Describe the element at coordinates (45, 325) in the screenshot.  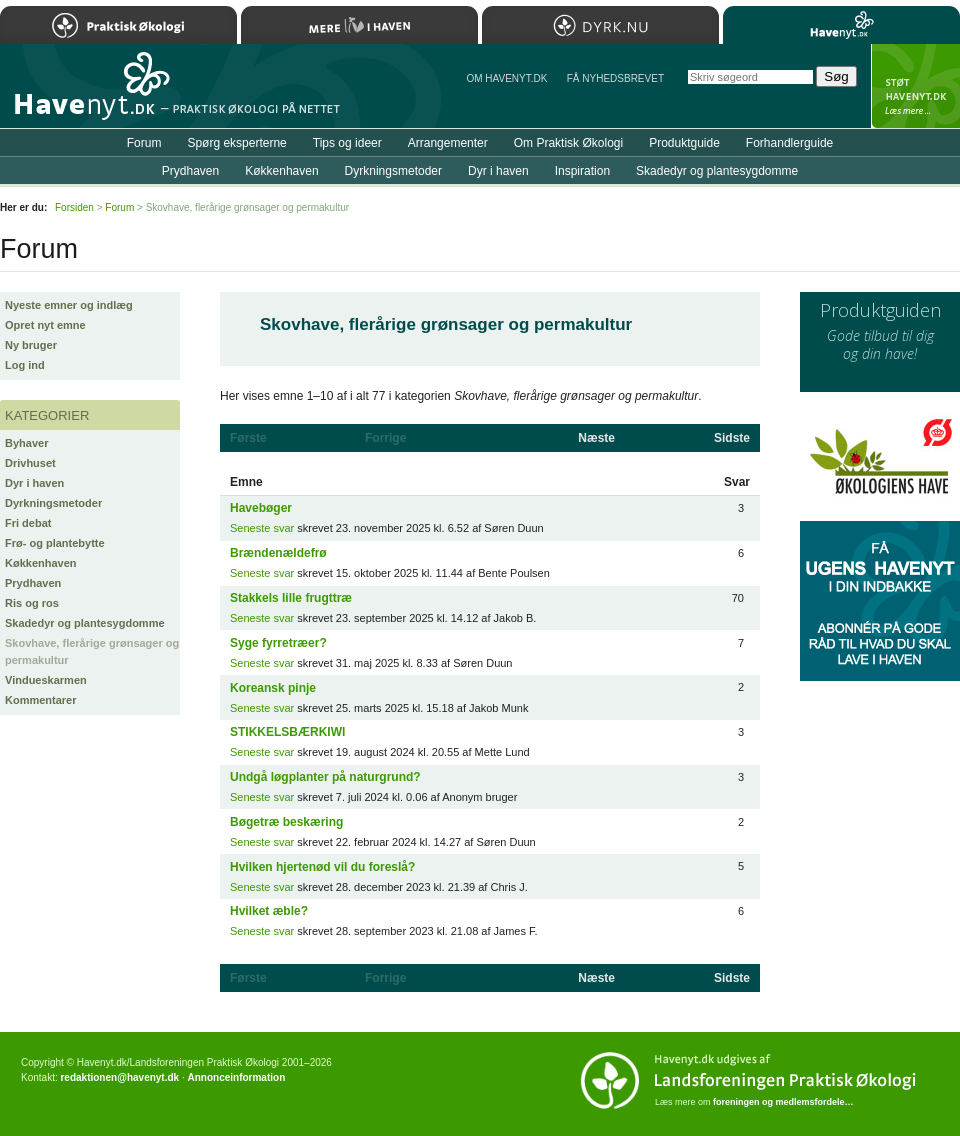
I see `Opret nyt emne` at that location.